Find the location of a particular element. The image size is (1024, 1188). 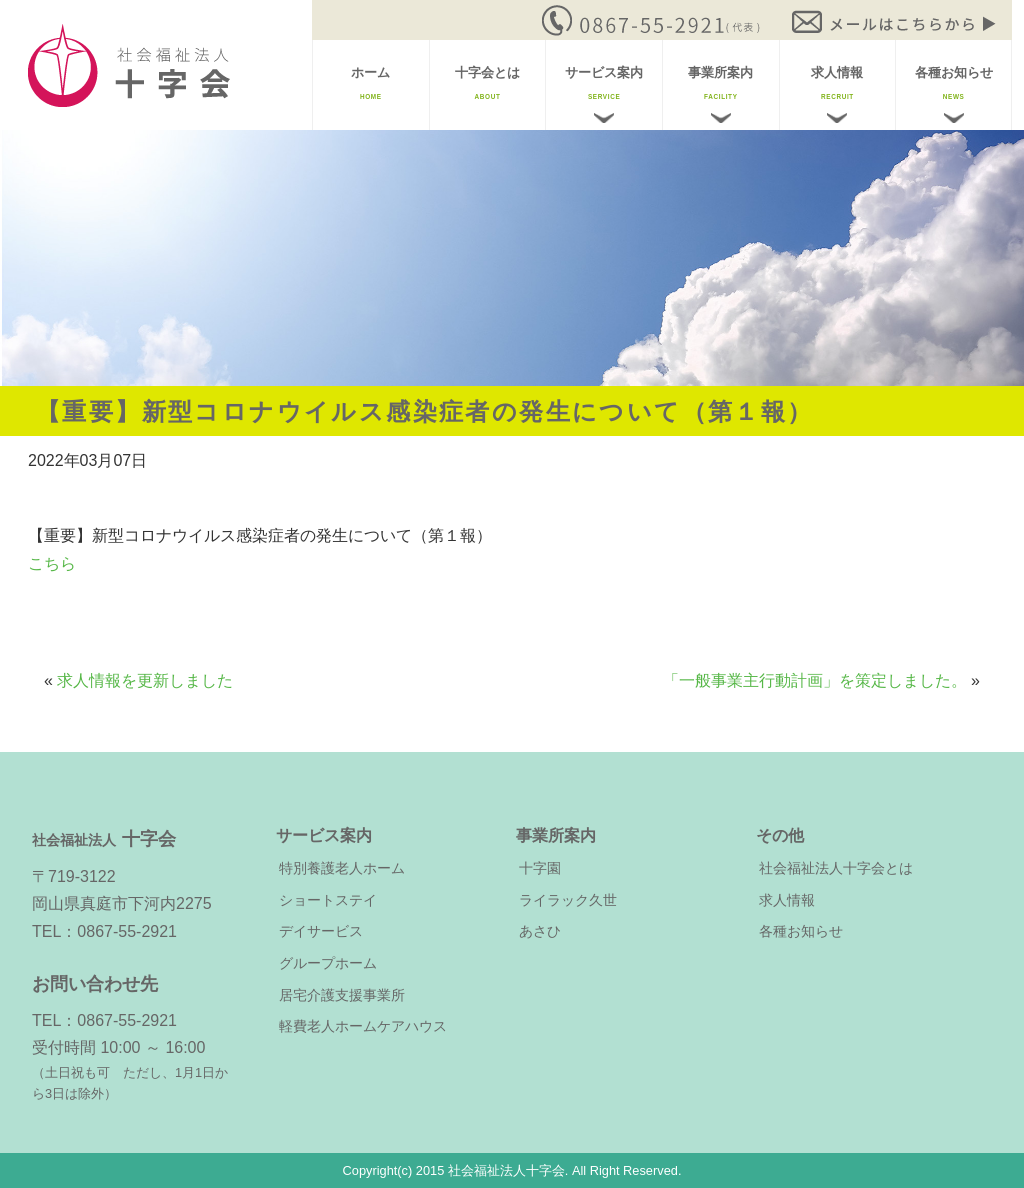

ショートステイ is located at coordinates (328, 900).